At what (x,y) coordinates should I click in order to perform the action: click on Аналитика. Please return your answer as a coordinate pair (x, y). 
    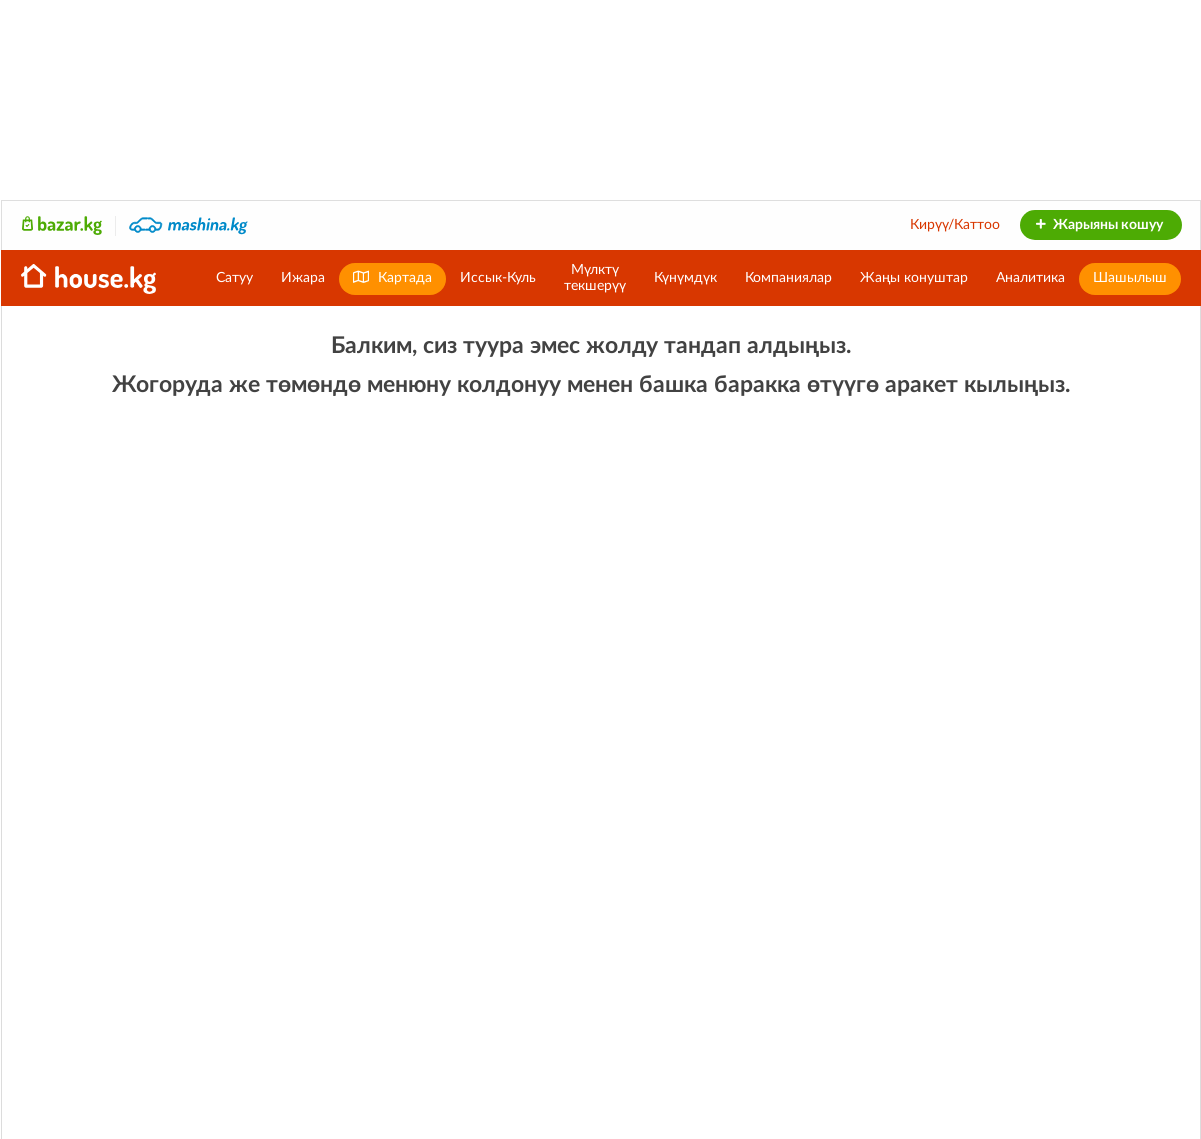
    Looking at the image, I should click on (1030, 278).